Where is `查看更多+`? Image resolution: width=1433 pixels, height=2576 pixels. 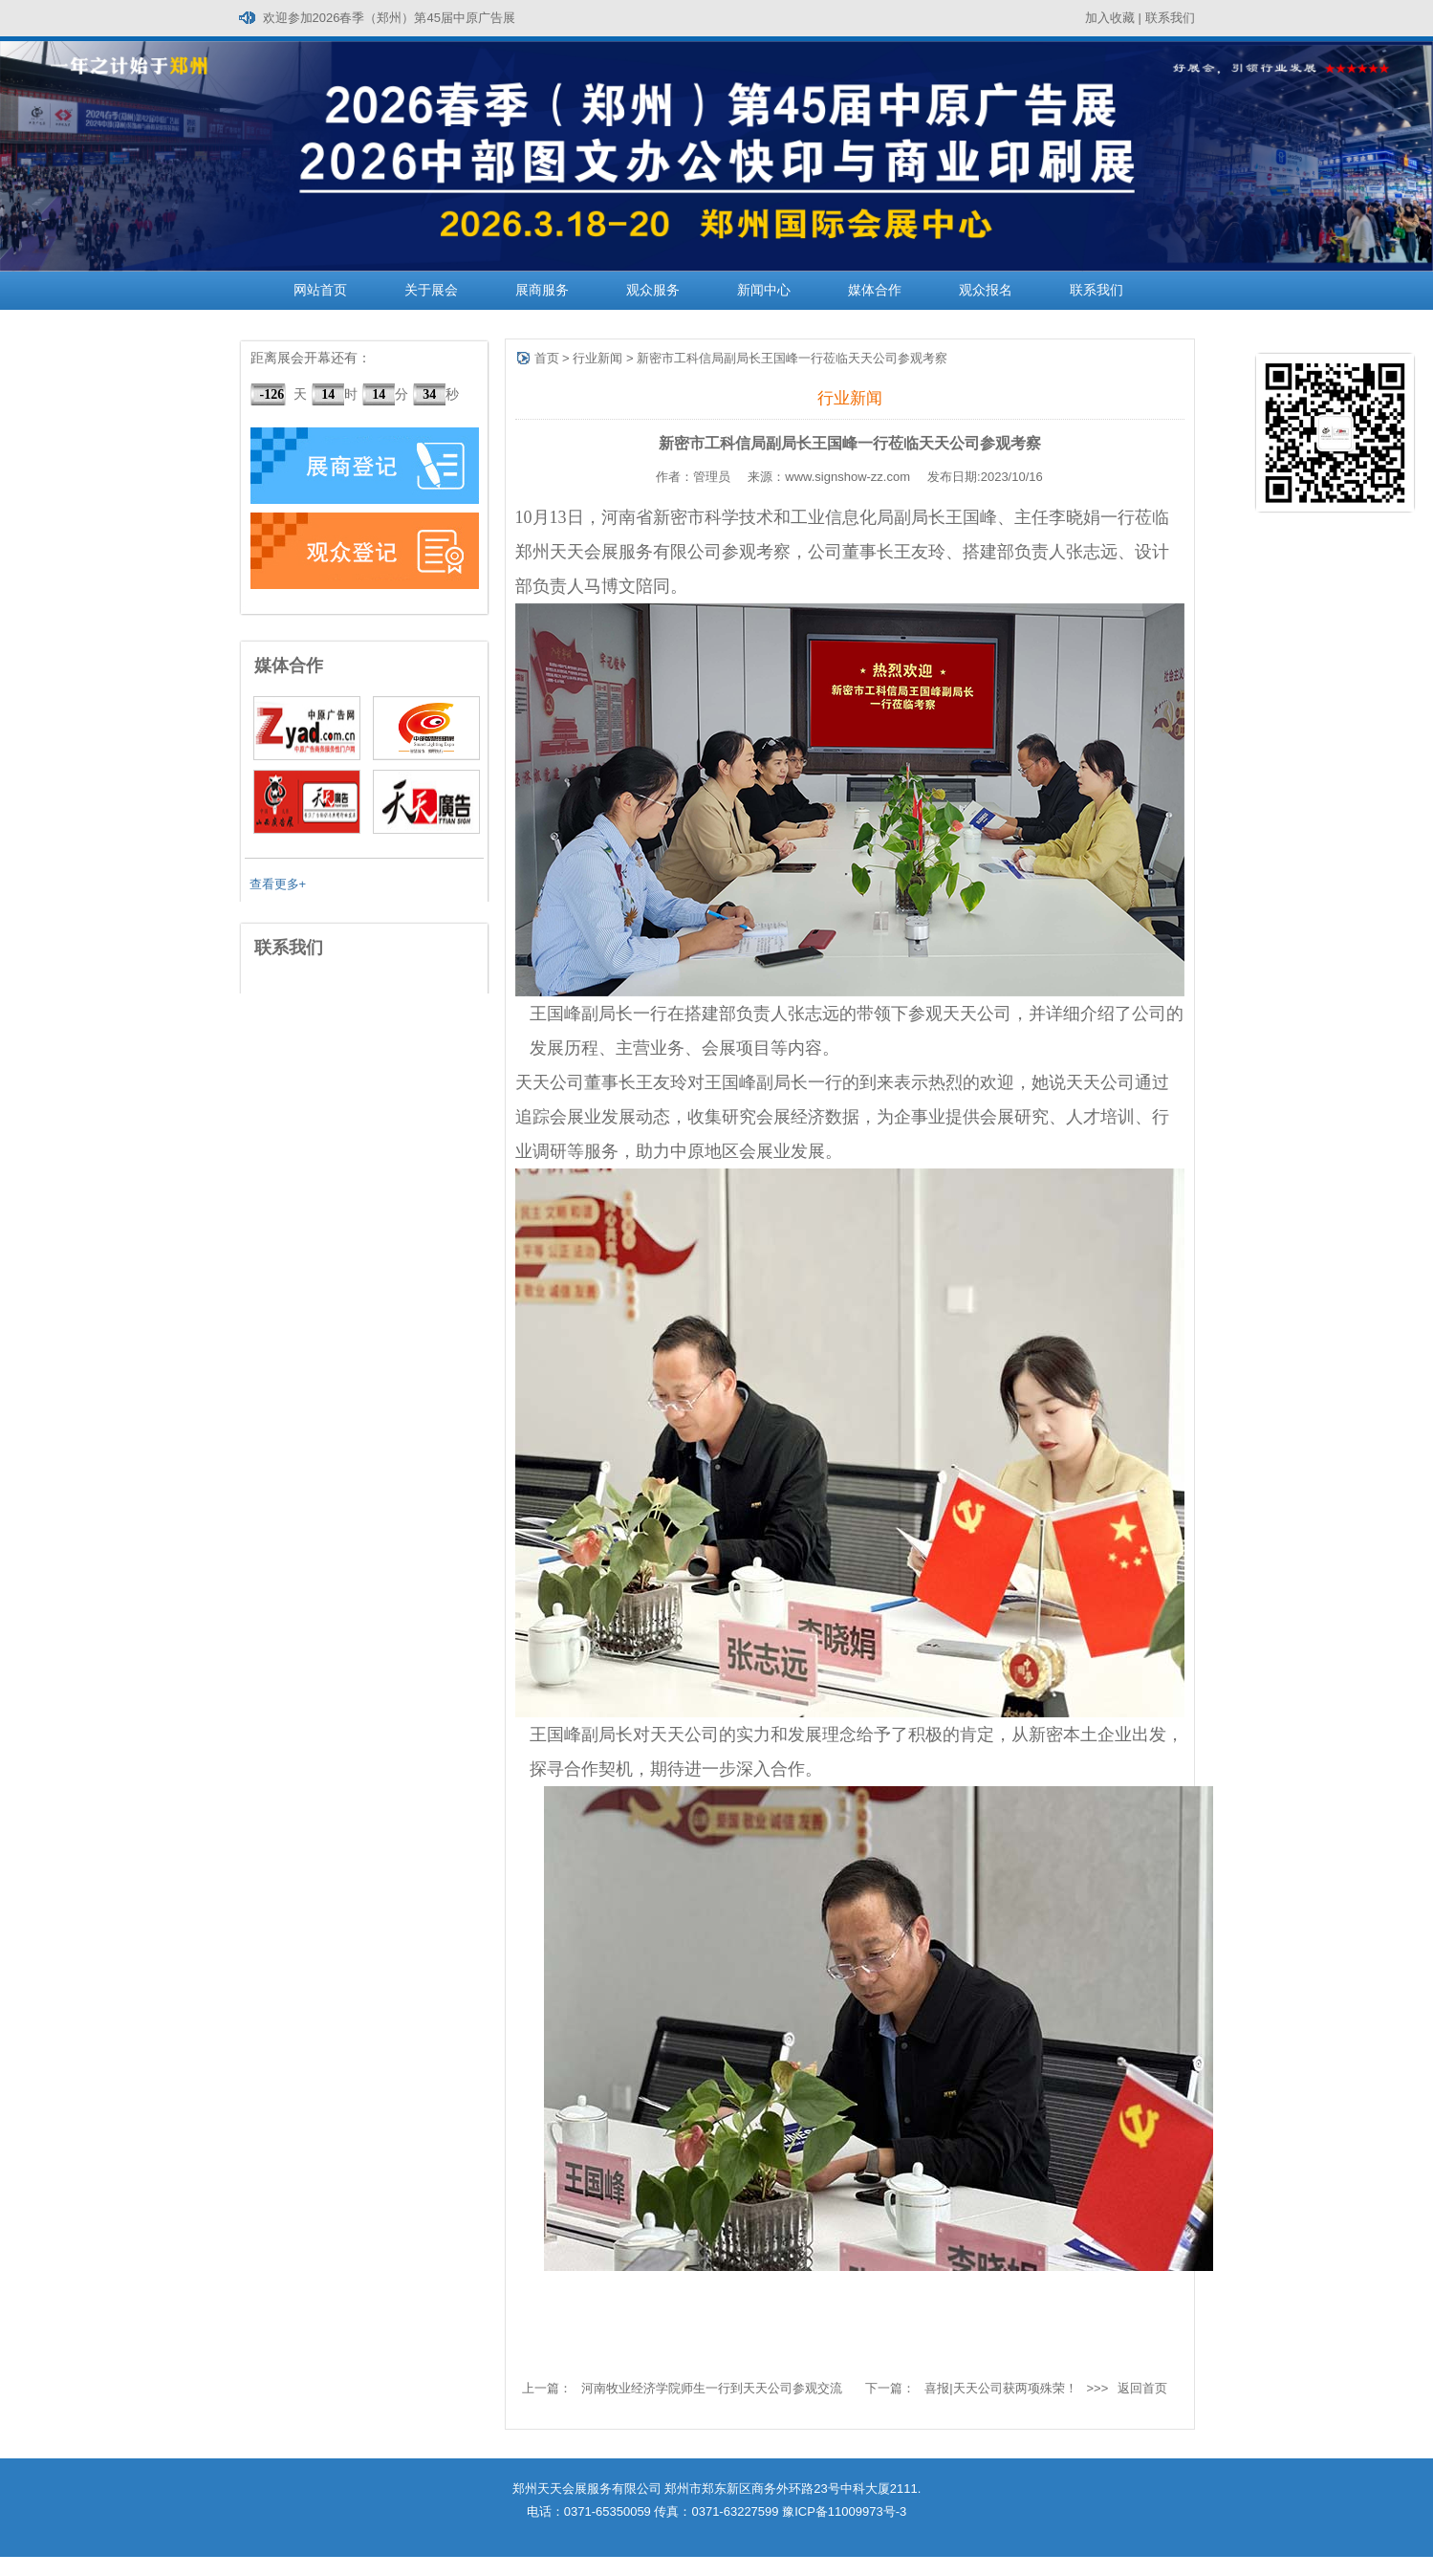
查看更多+ is located at coordinates (278, 884).